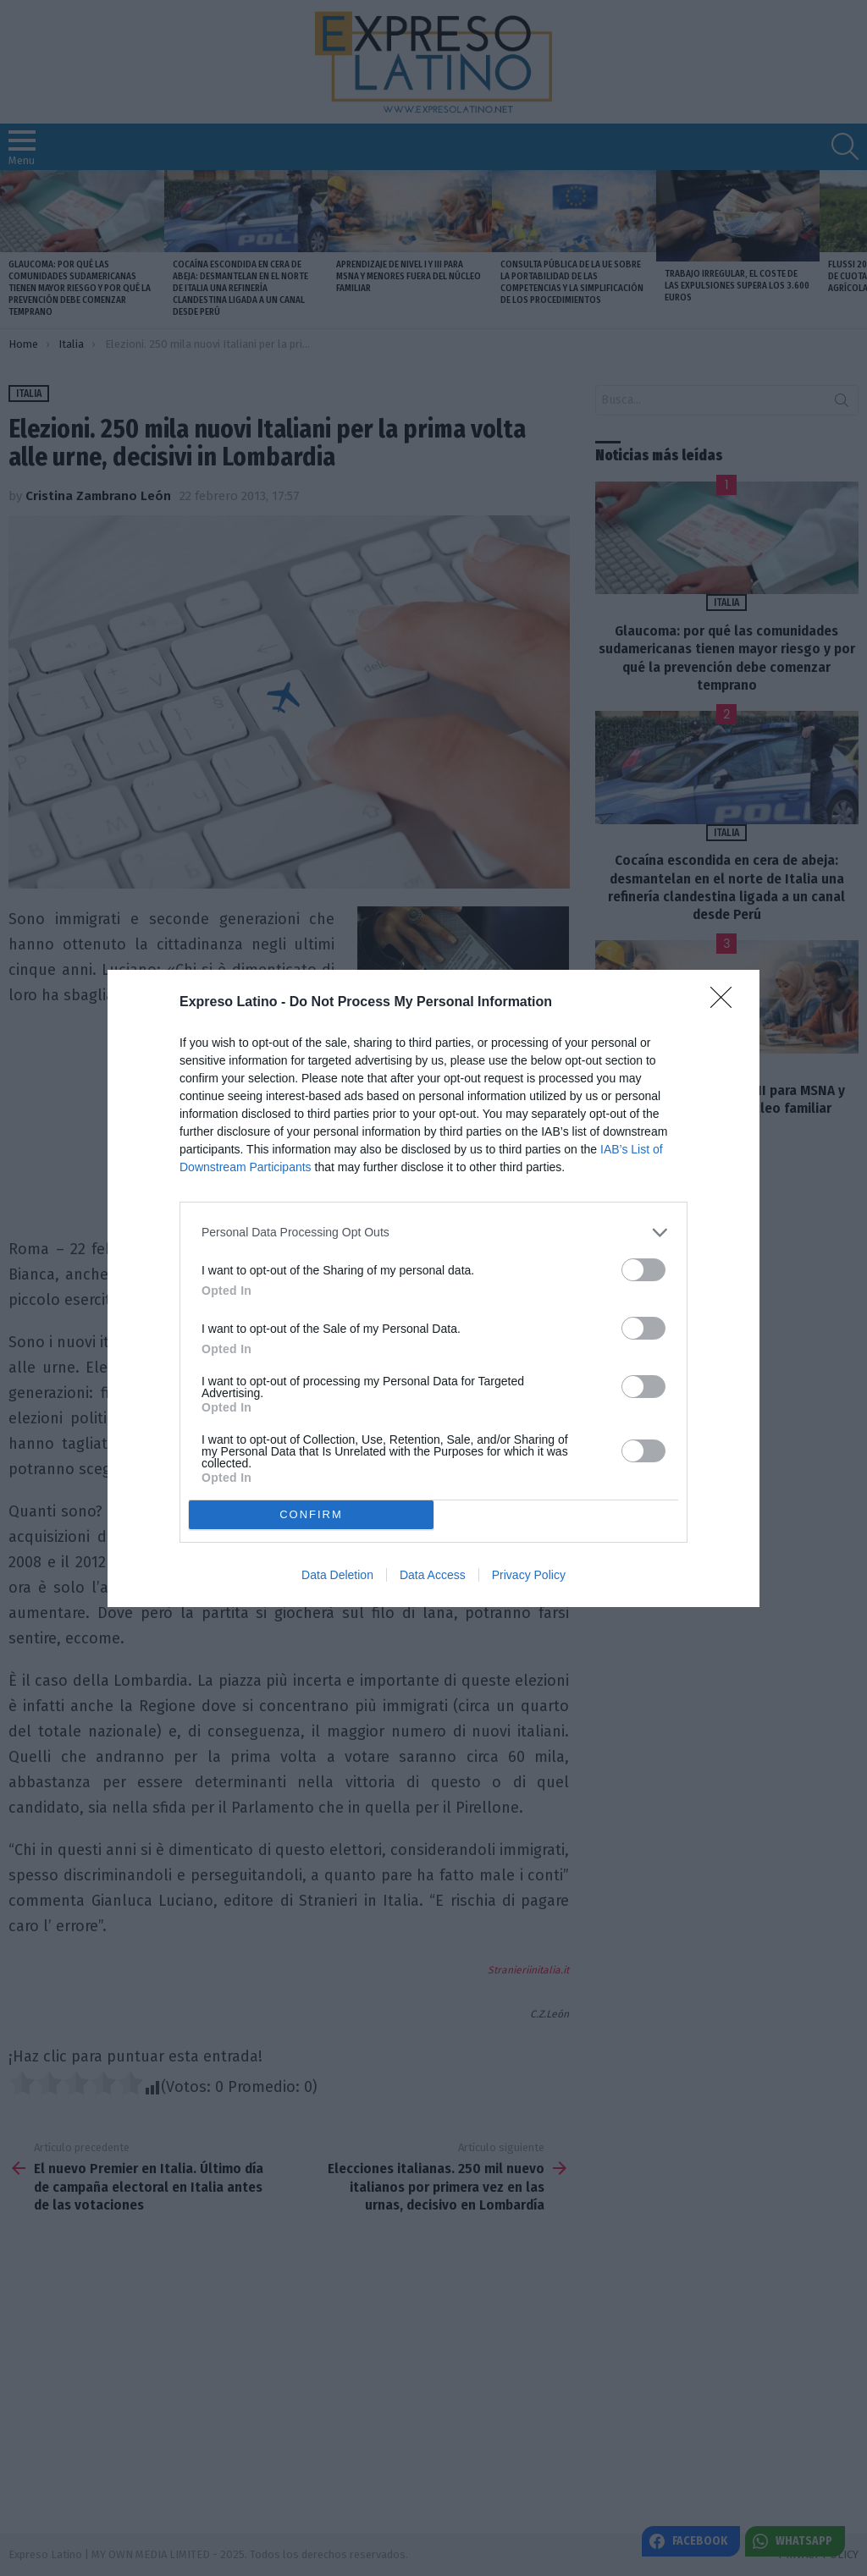  Describe the element at coordinates (337, 1575) in the screenshot. I see `Data Deletion` at that location.